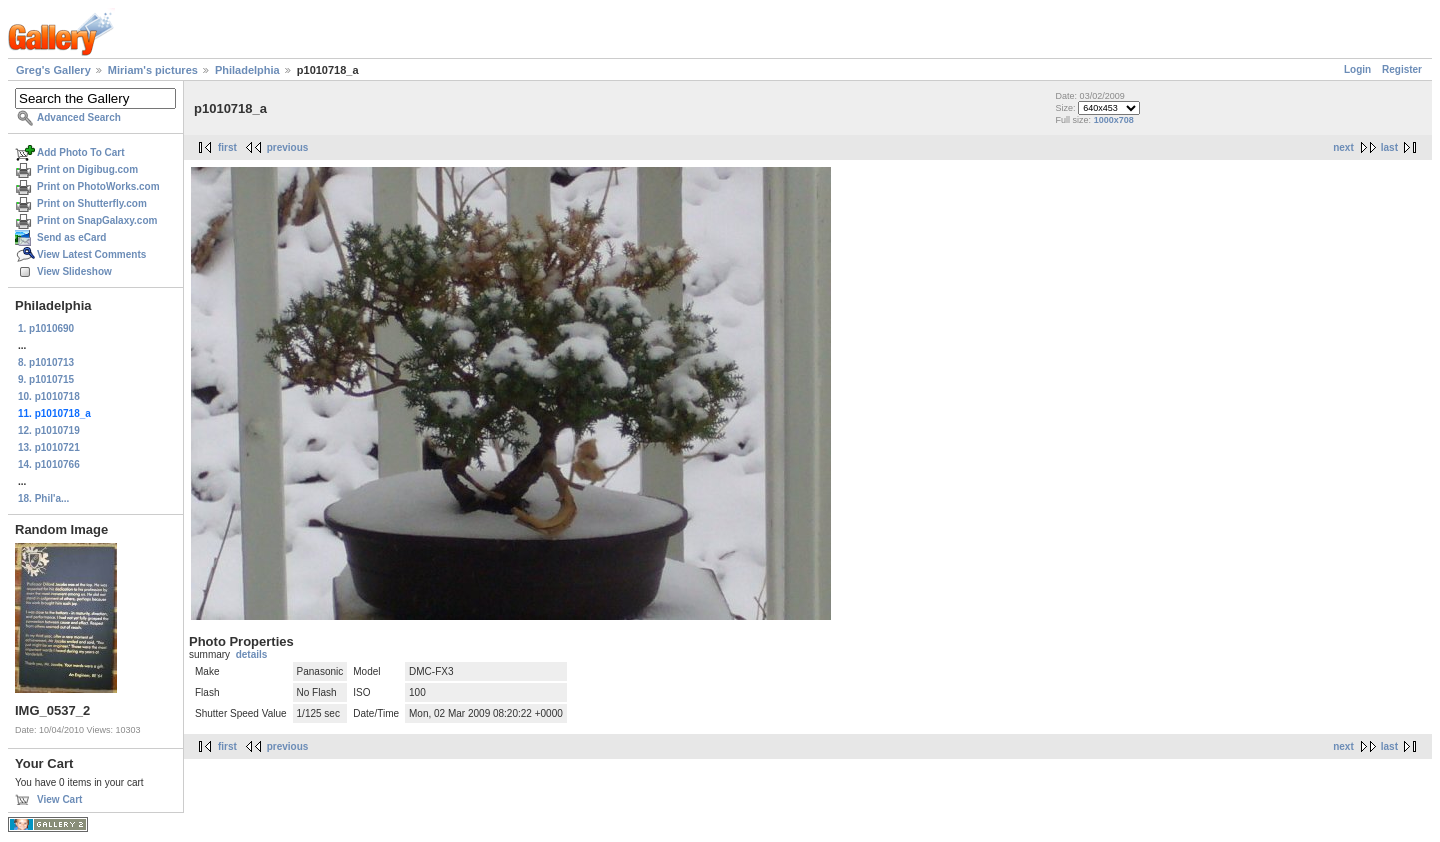 The width and height of the screenshot is (1440, 842). Describe the element at coordinates (59, 799) in the screenshot. I see `View Cart` at that location.